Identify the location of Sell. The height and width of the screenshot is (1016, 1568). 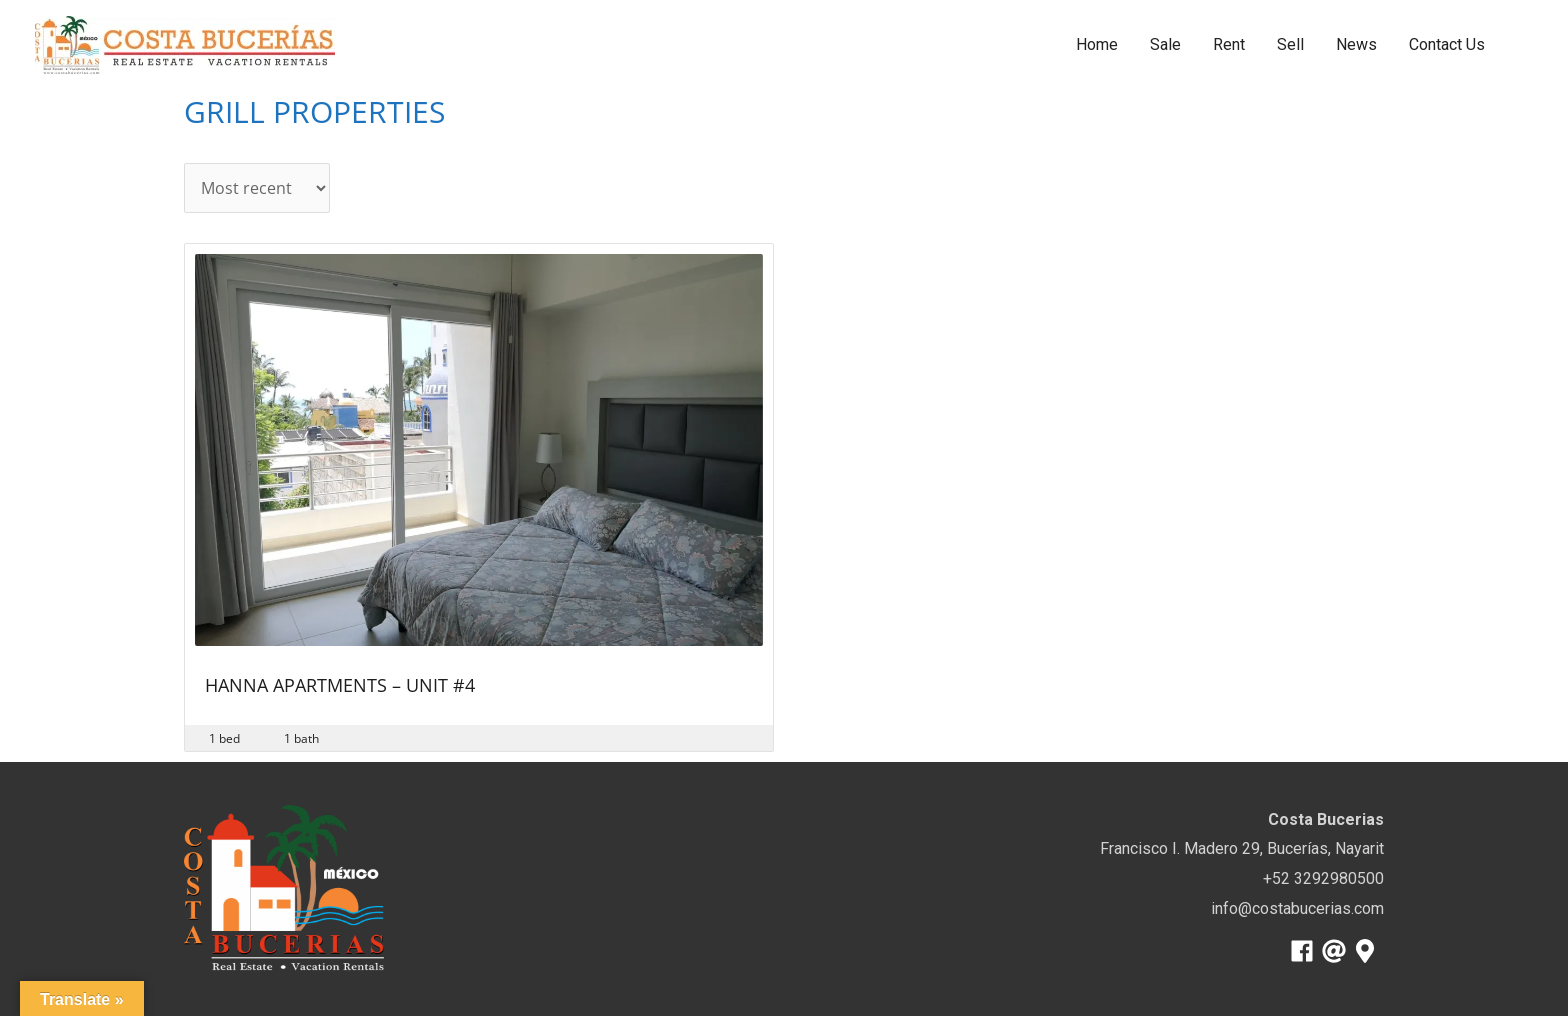
(1290, 44).